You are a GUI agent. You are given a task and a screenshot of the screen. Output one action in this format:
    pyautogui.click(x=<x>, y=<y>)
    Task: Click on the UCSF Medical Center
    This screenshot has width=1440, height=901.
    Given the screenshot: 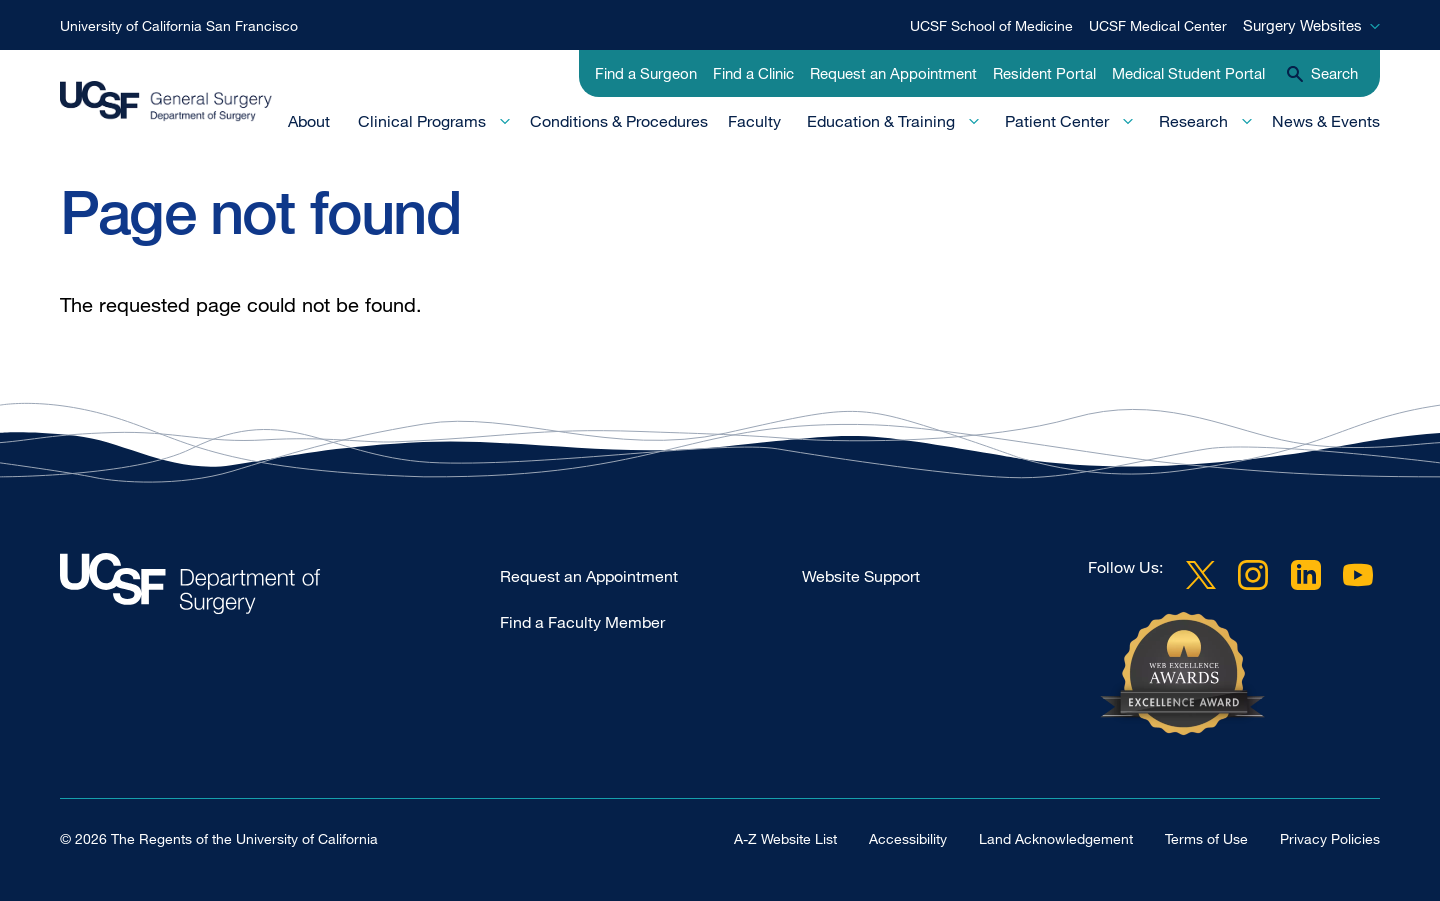 What is the action you would take?
    pyautogui.click(x=1158, y=25)
    